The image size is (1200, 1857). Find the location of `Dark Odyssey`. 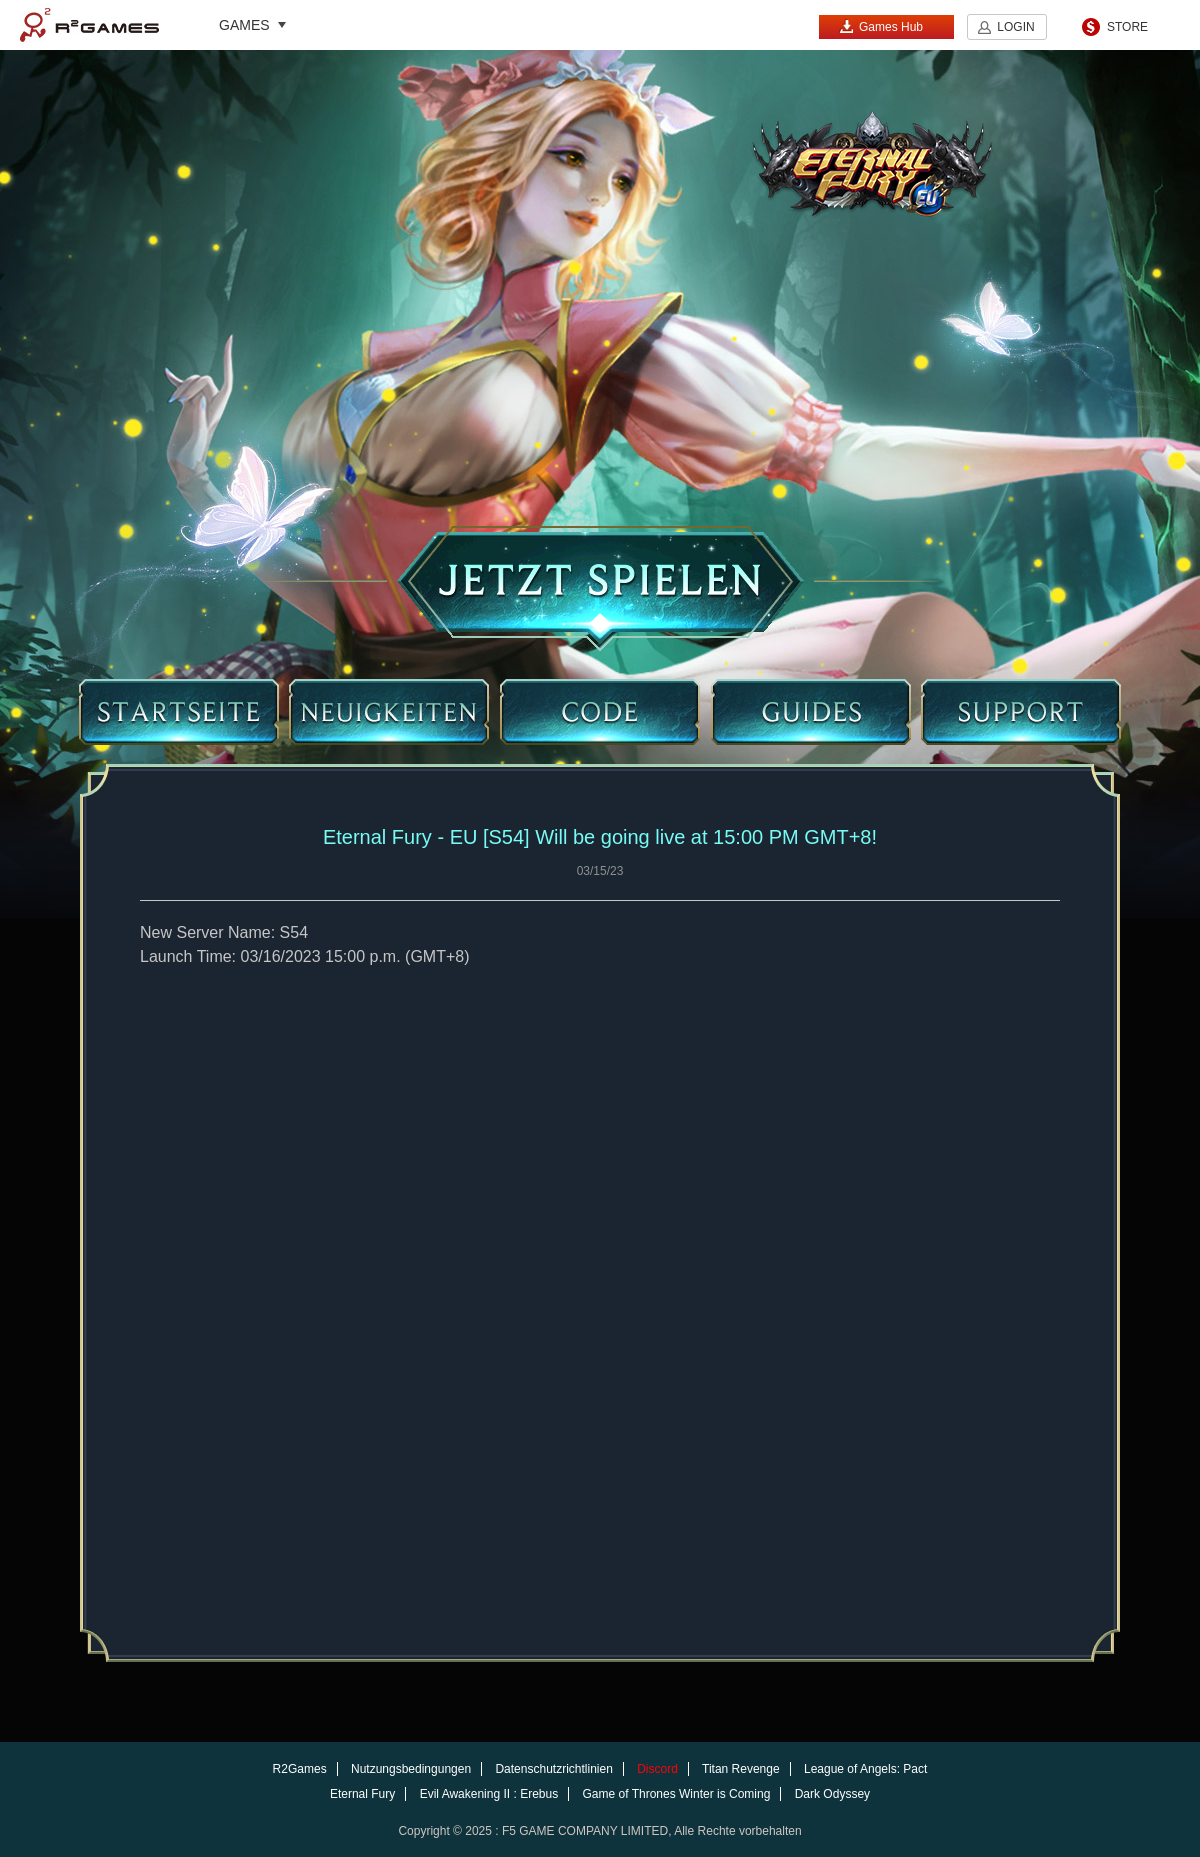

Dark Odyssey is located at coordinates (832, 1794).